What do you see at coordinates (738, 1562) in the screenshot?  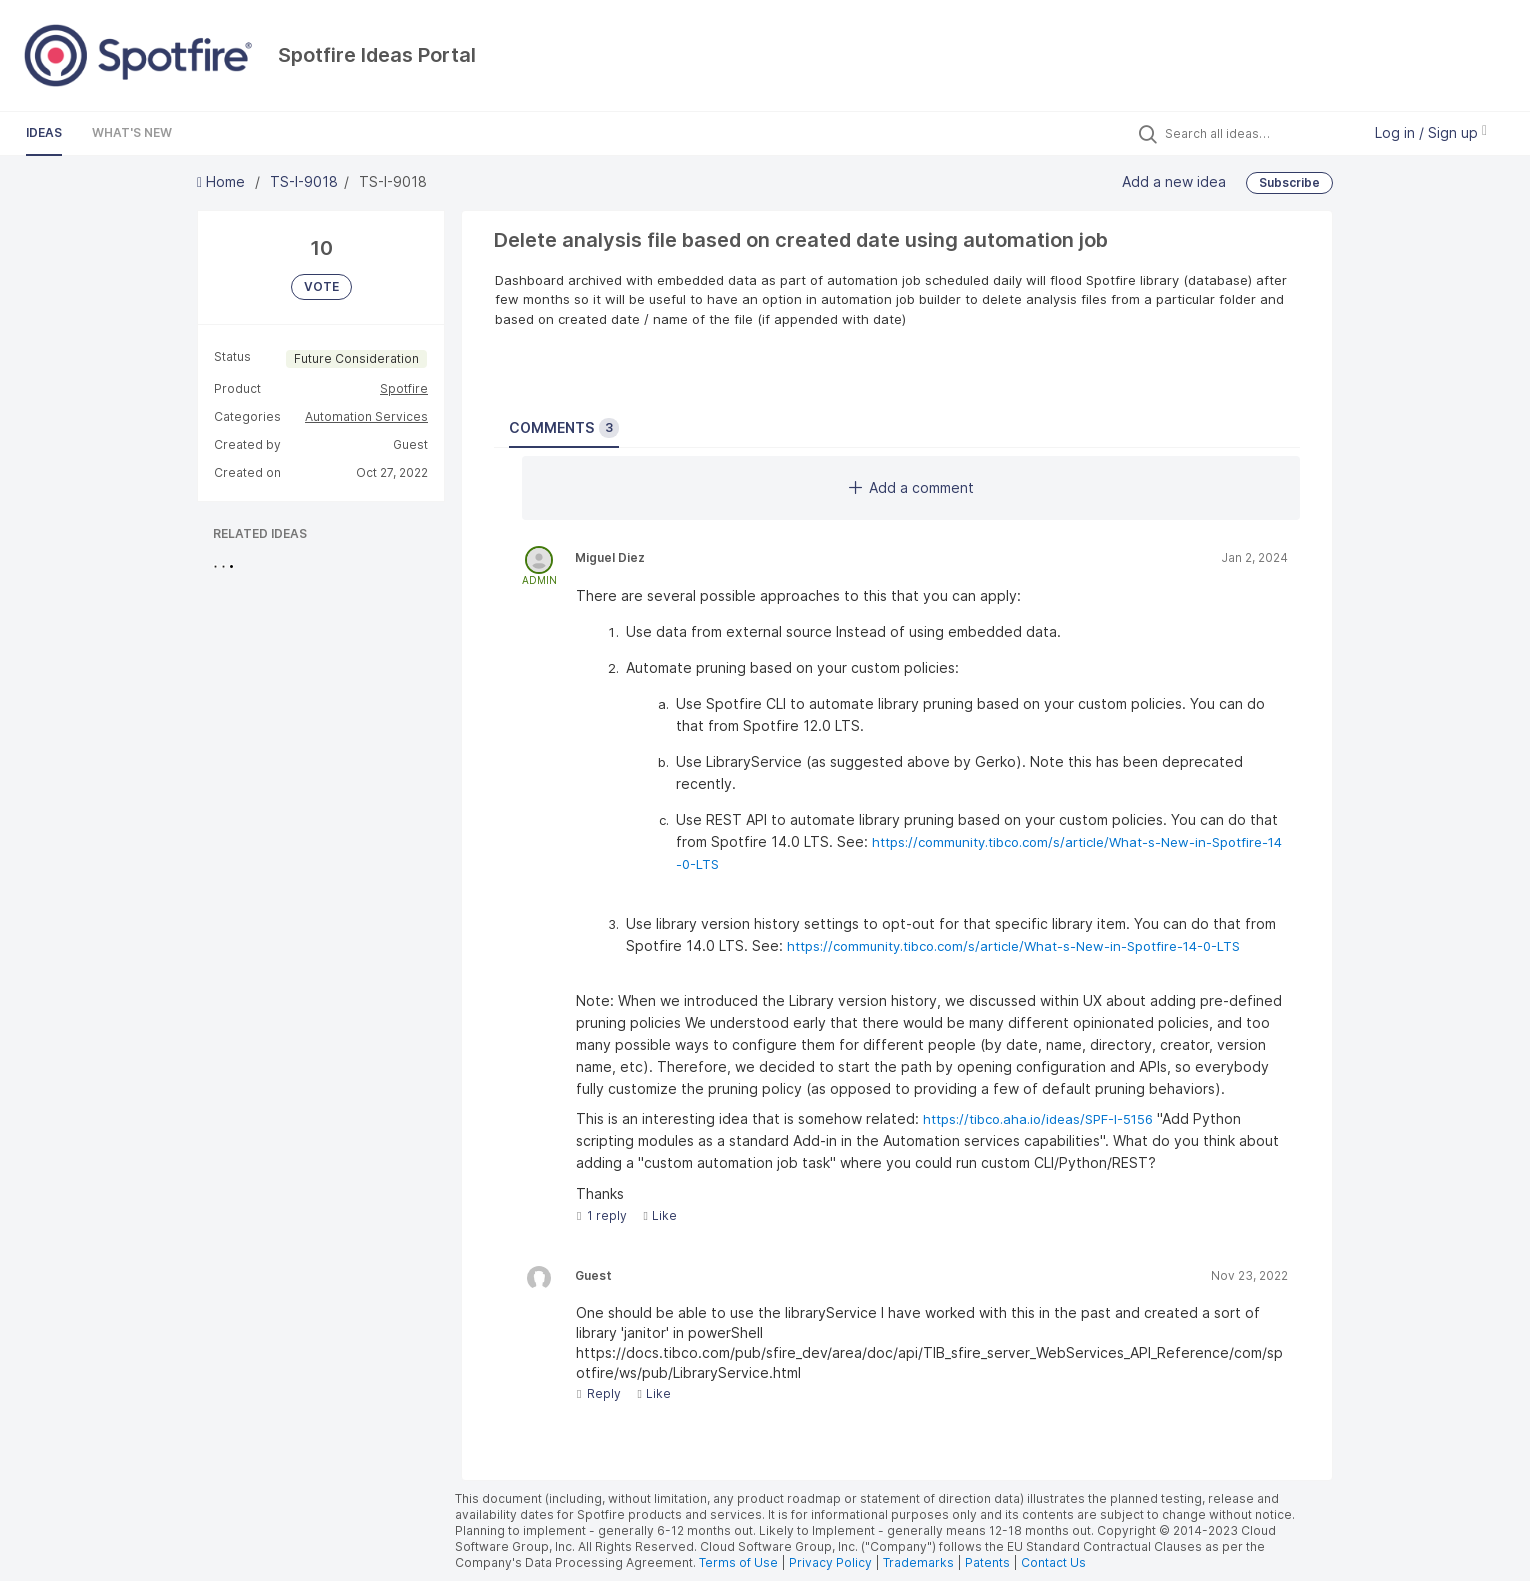 I see `Terms of Use` at bounding box center [738, 1562].